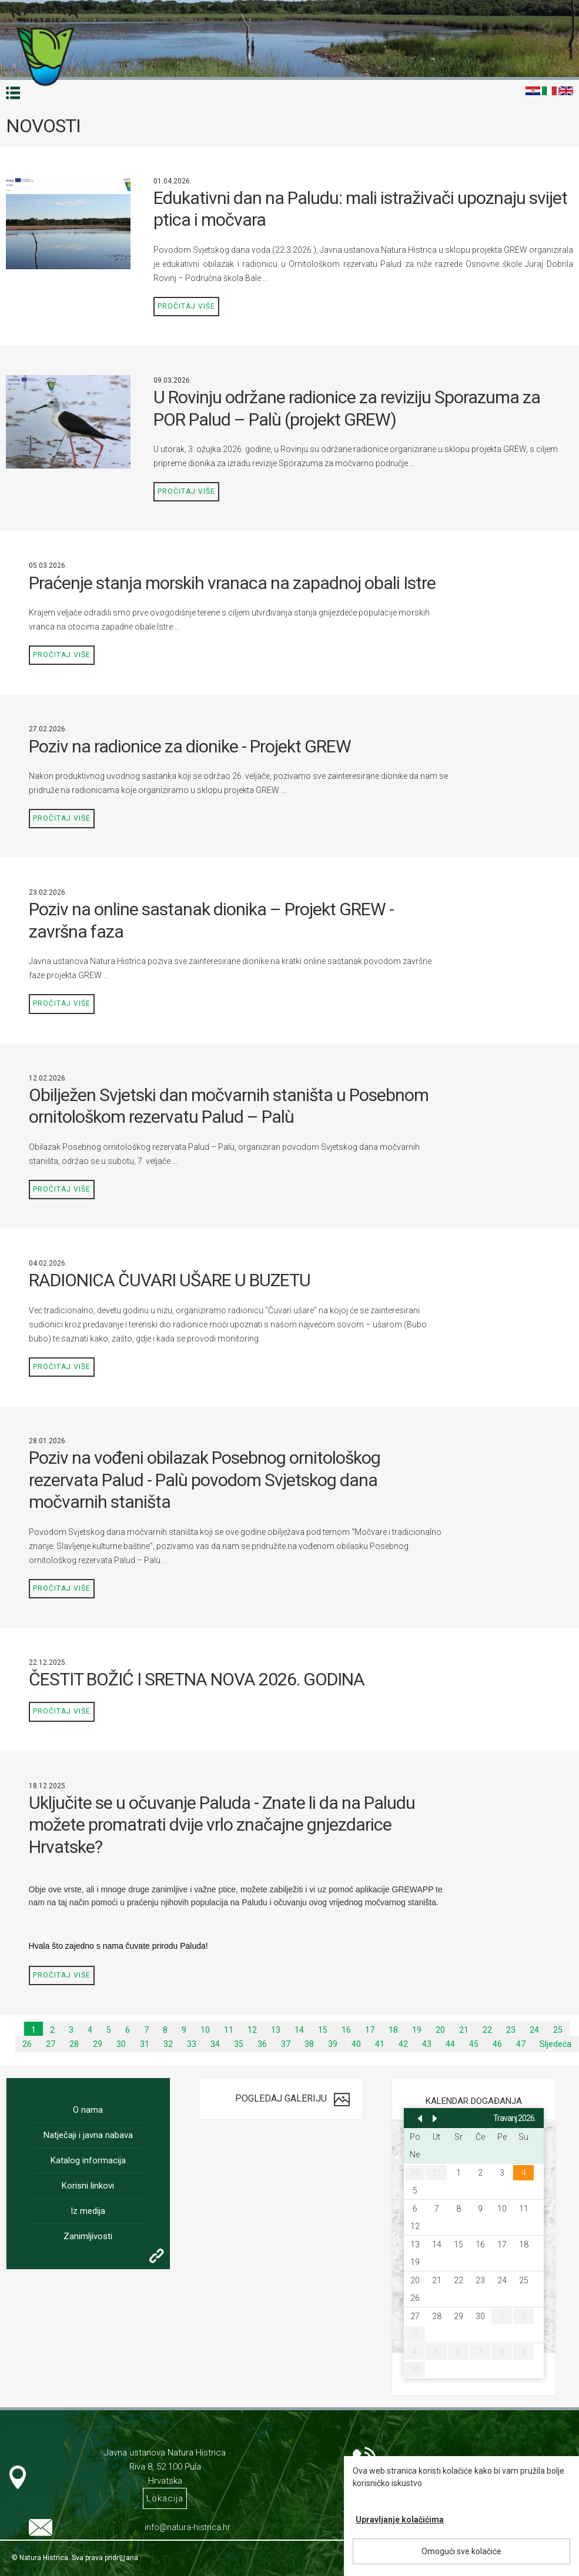 The image size is (579, 2576). I want to click on 26, so click(27, 2044).